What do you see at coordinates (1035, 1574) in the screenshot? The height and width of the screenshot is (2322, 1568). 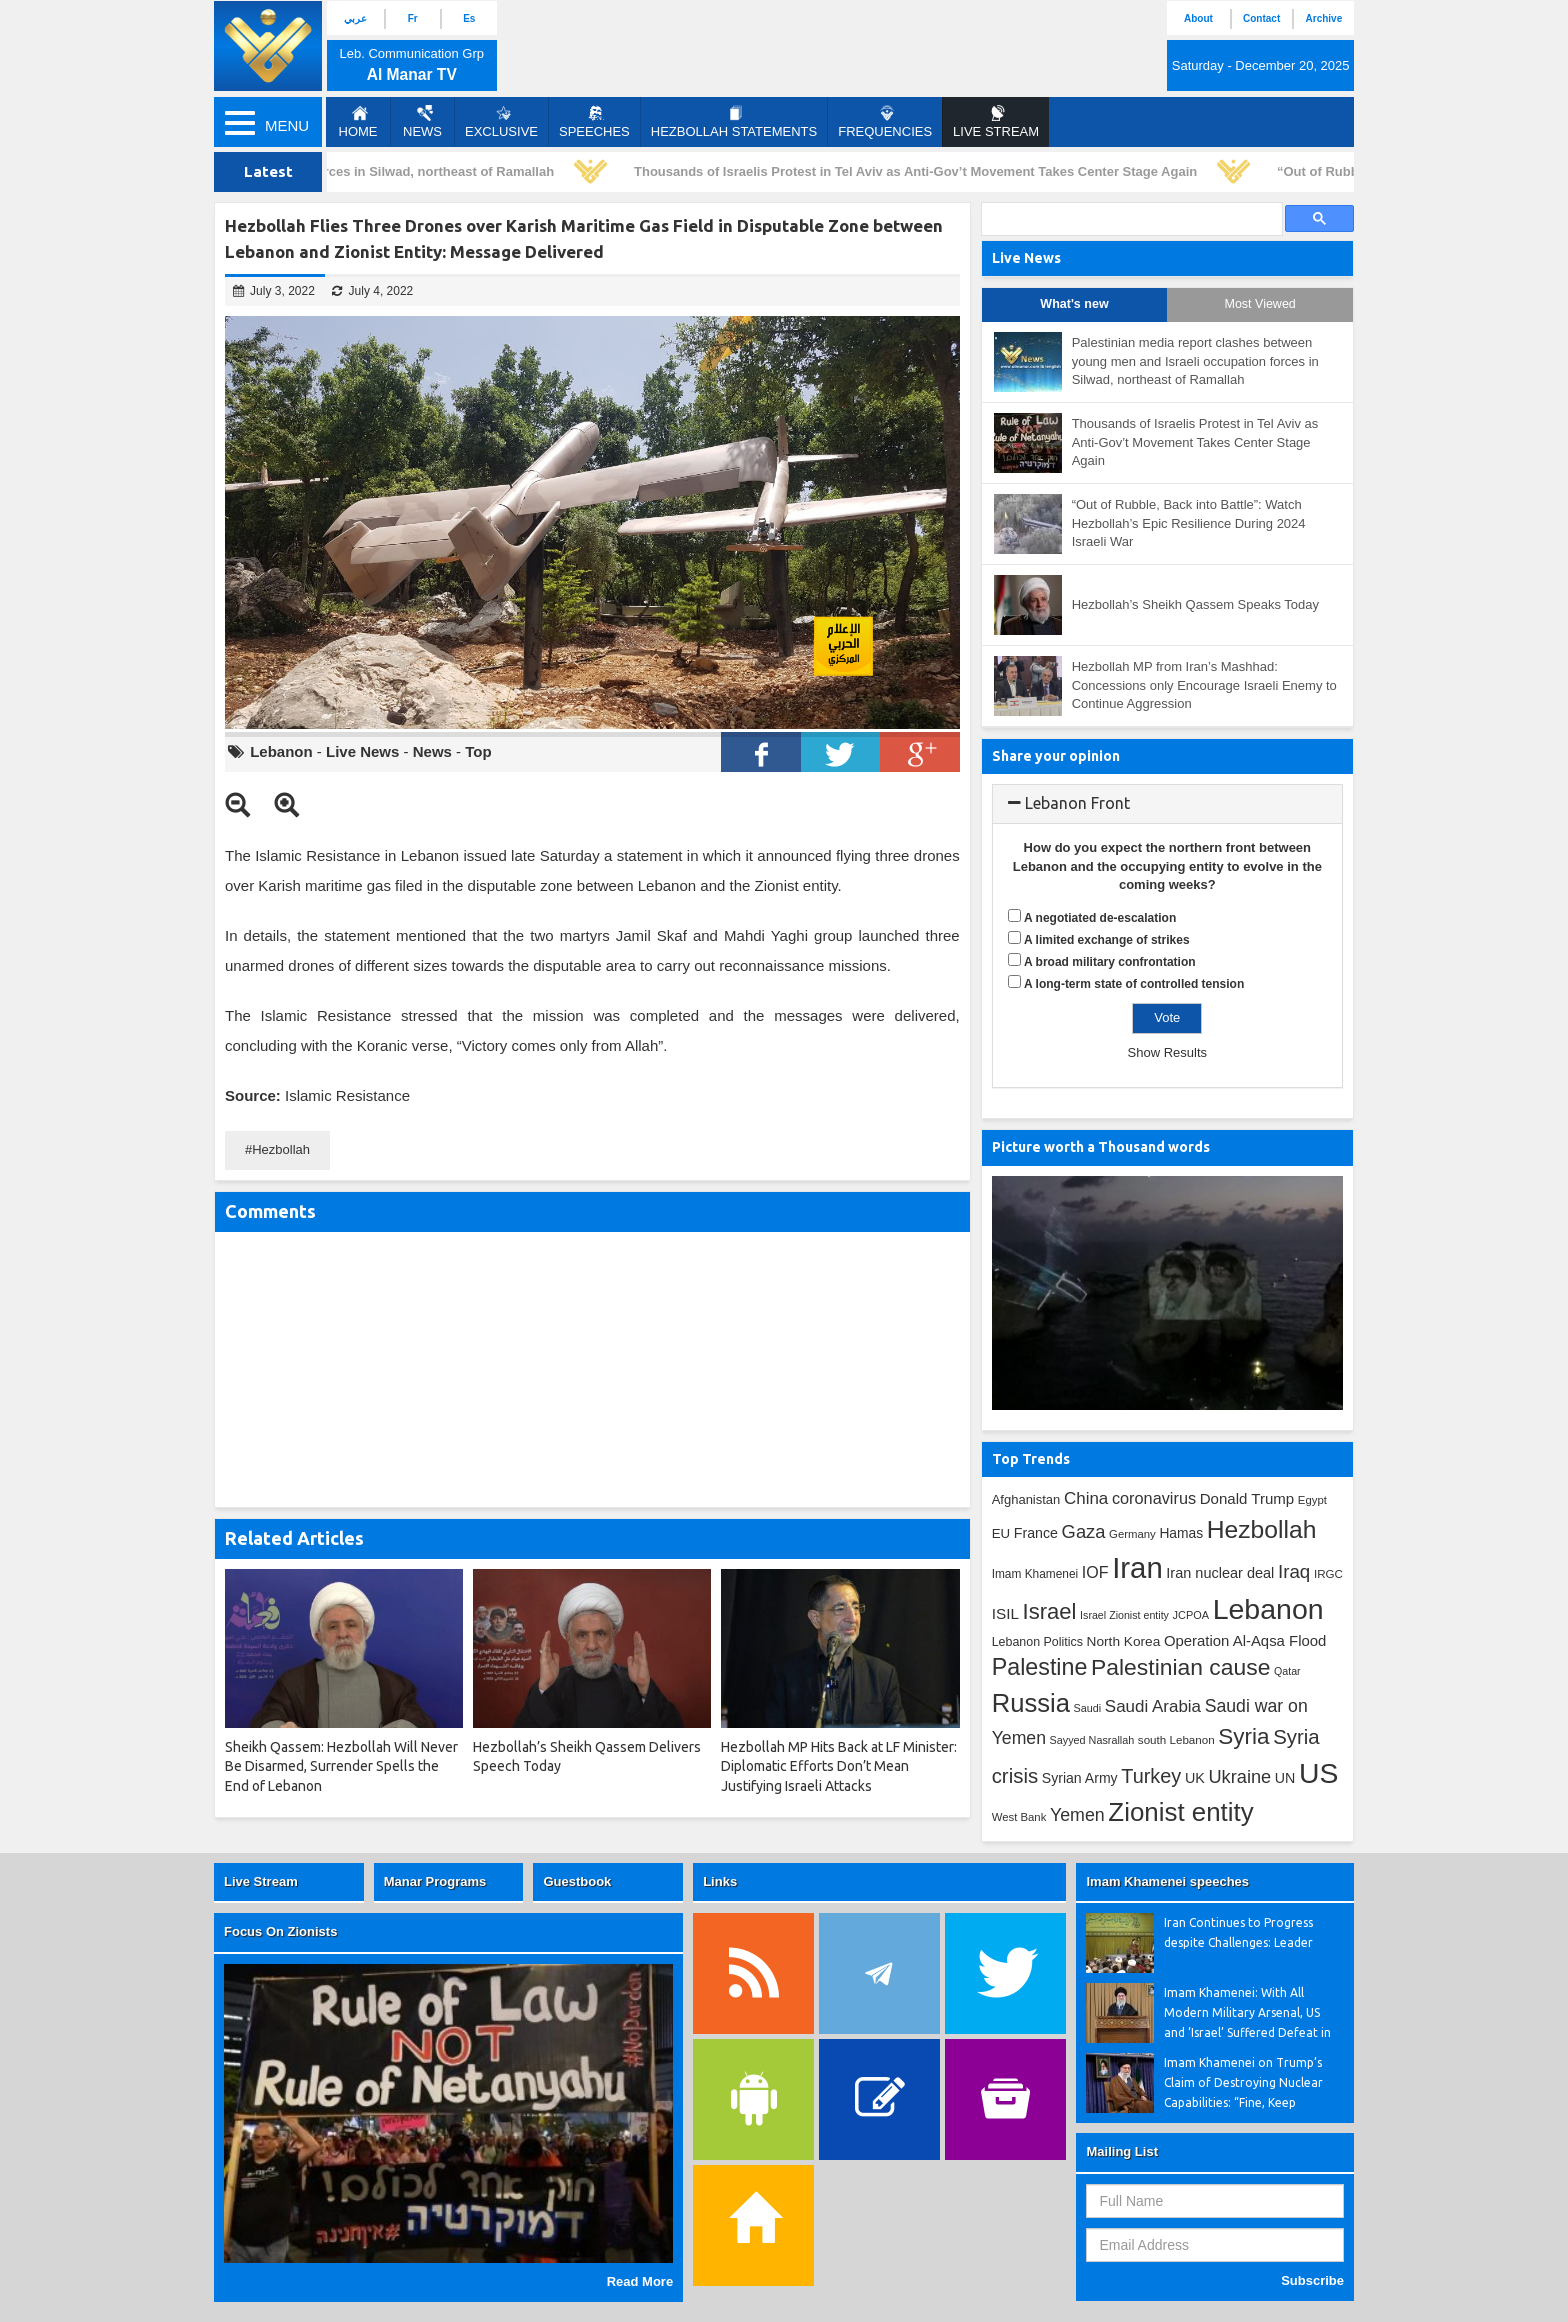 I see `Imam Khamenei` at bounding box center [1035, 1574].